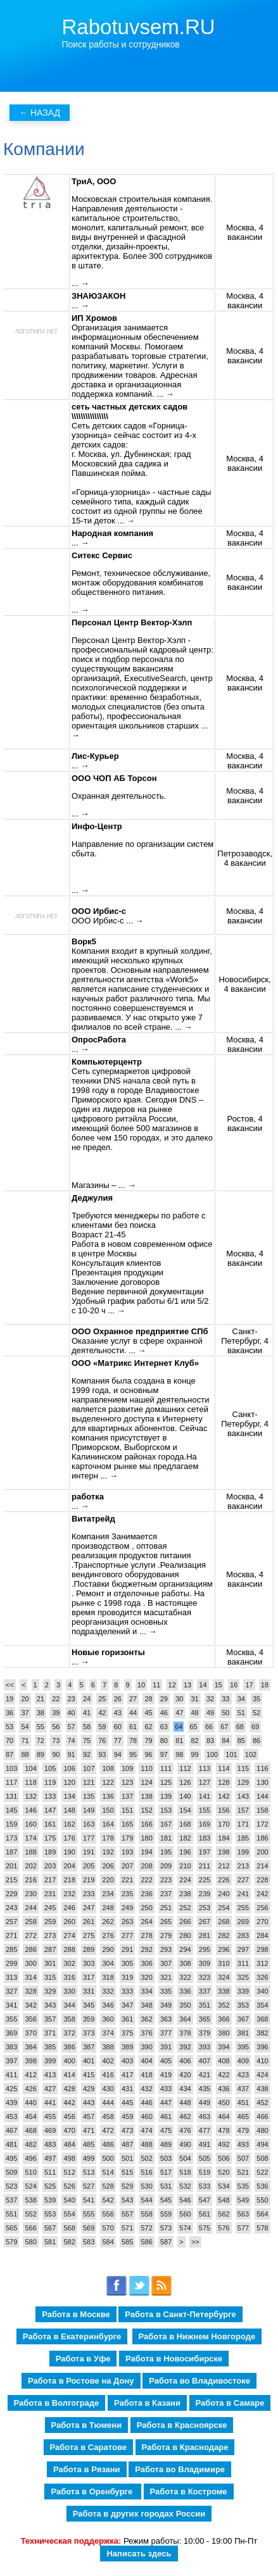 This screenshot has height=2576, width=278. What do you see at coordinates (245, 1123) in the screenshot?
I see `Ростов, 4 вакансии` at bounding box center [245, 1123].